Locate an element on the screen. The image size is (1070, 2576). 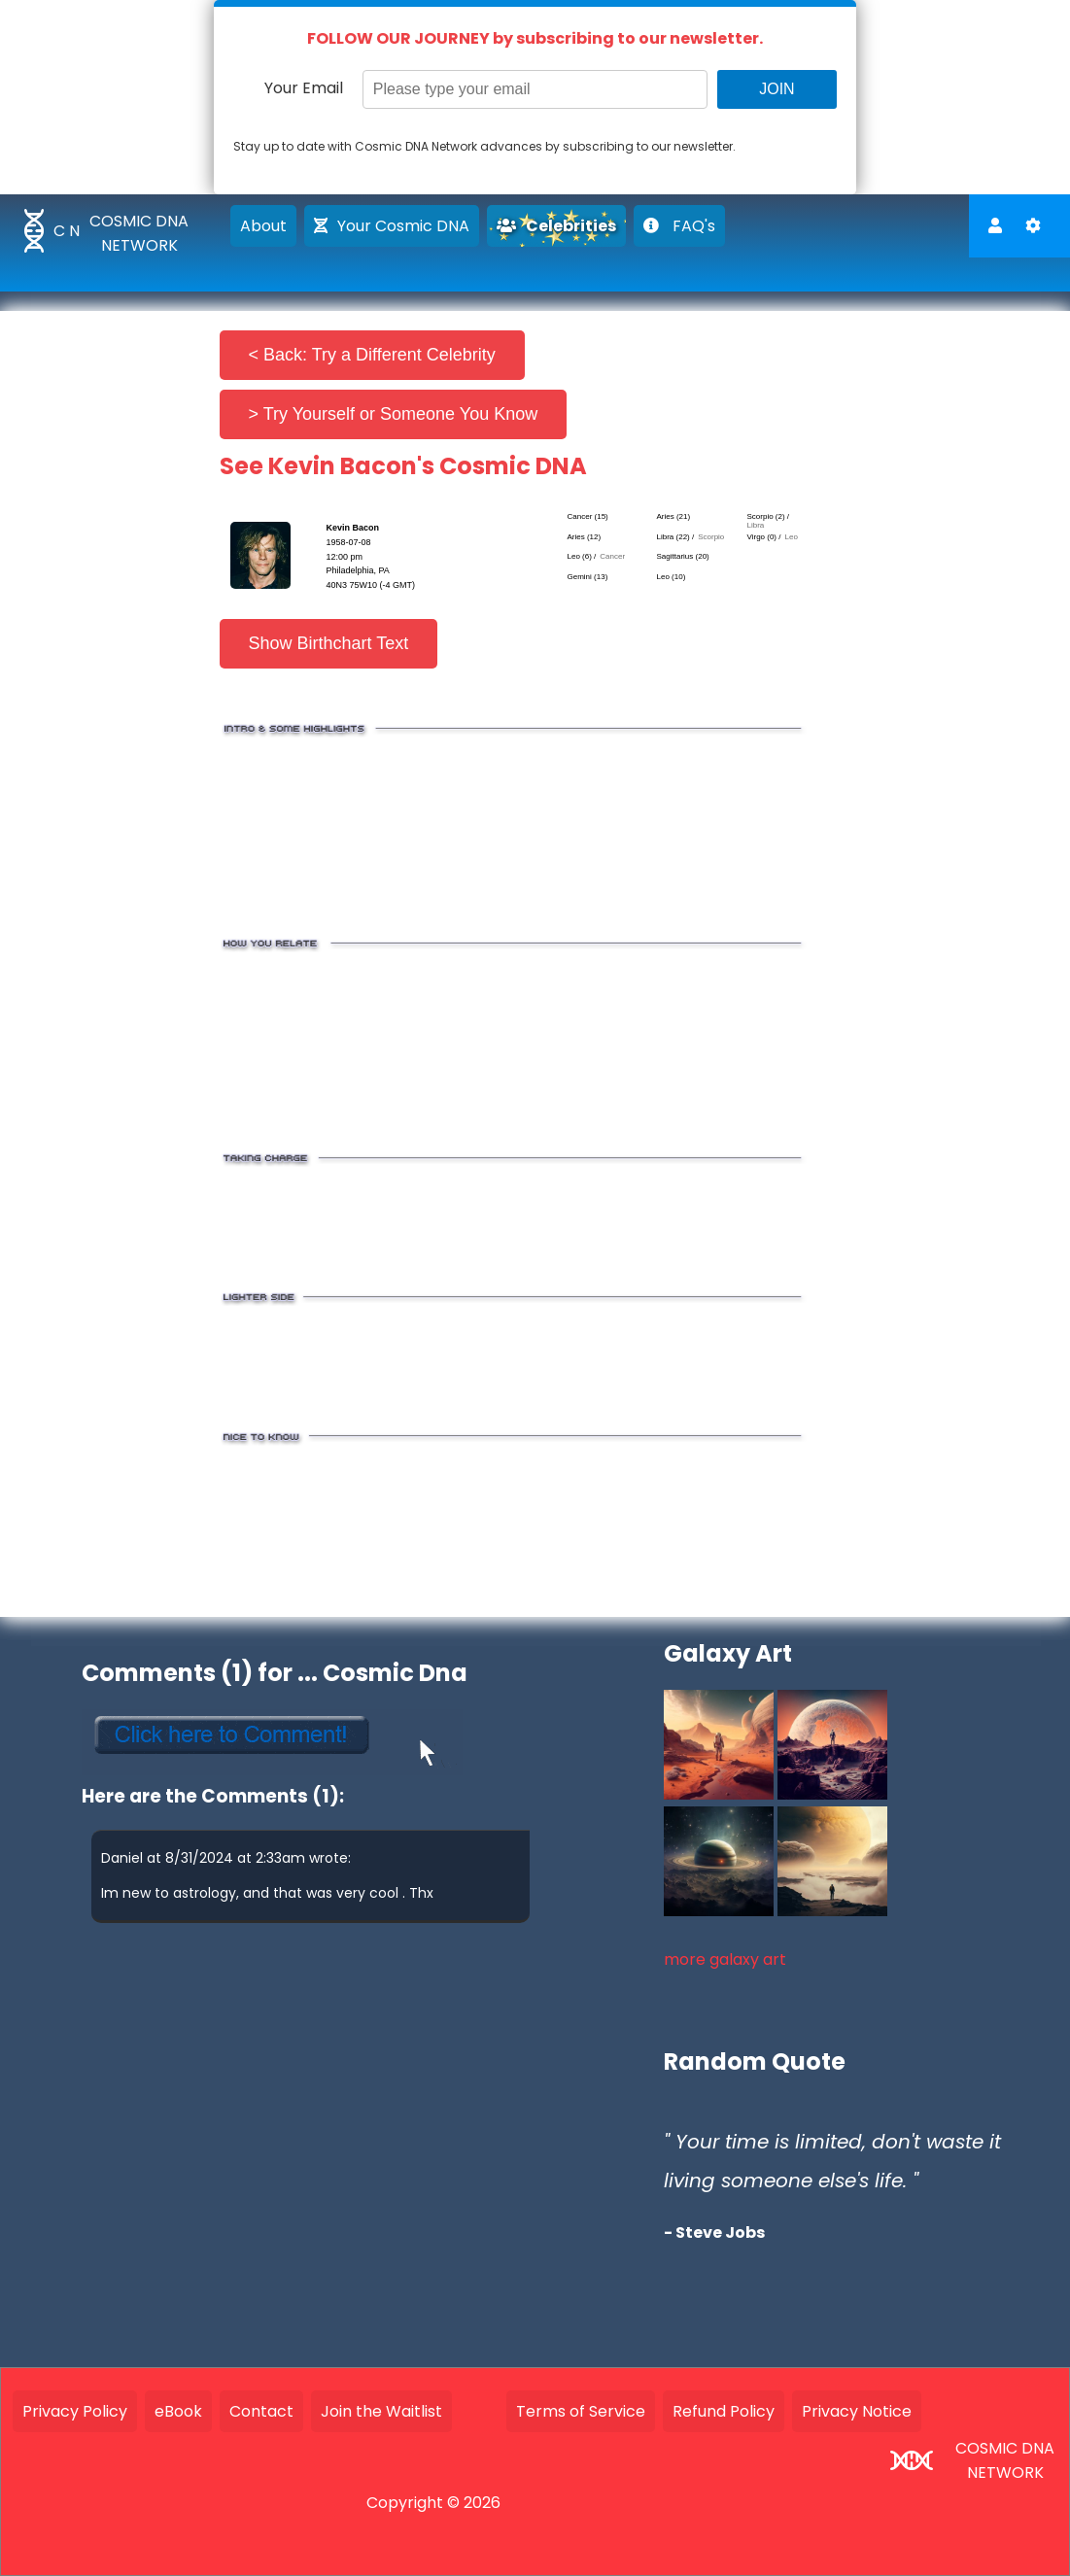
Contact is located at coordinates (261, 2411).